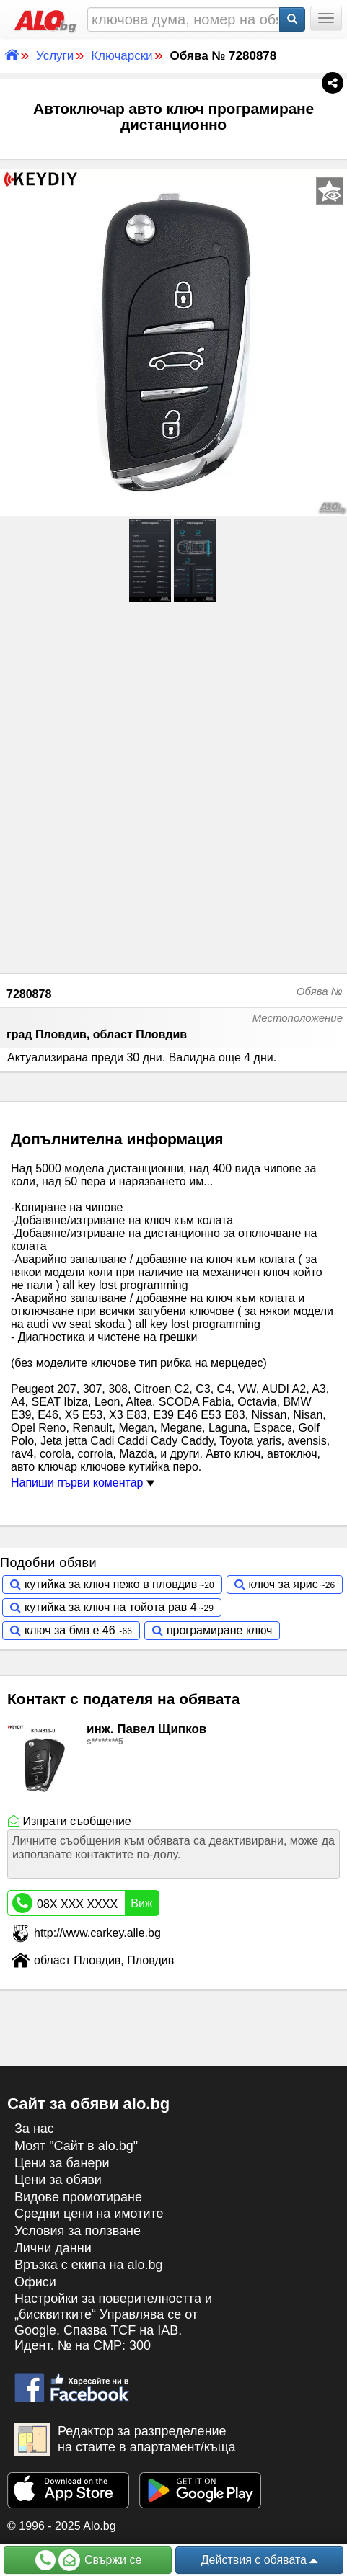 The width and height of the screenshot is (347, 2576). Describe the element at coordinates (78, 2197) in the screenshot. I see `Видове промотиране` at that location.